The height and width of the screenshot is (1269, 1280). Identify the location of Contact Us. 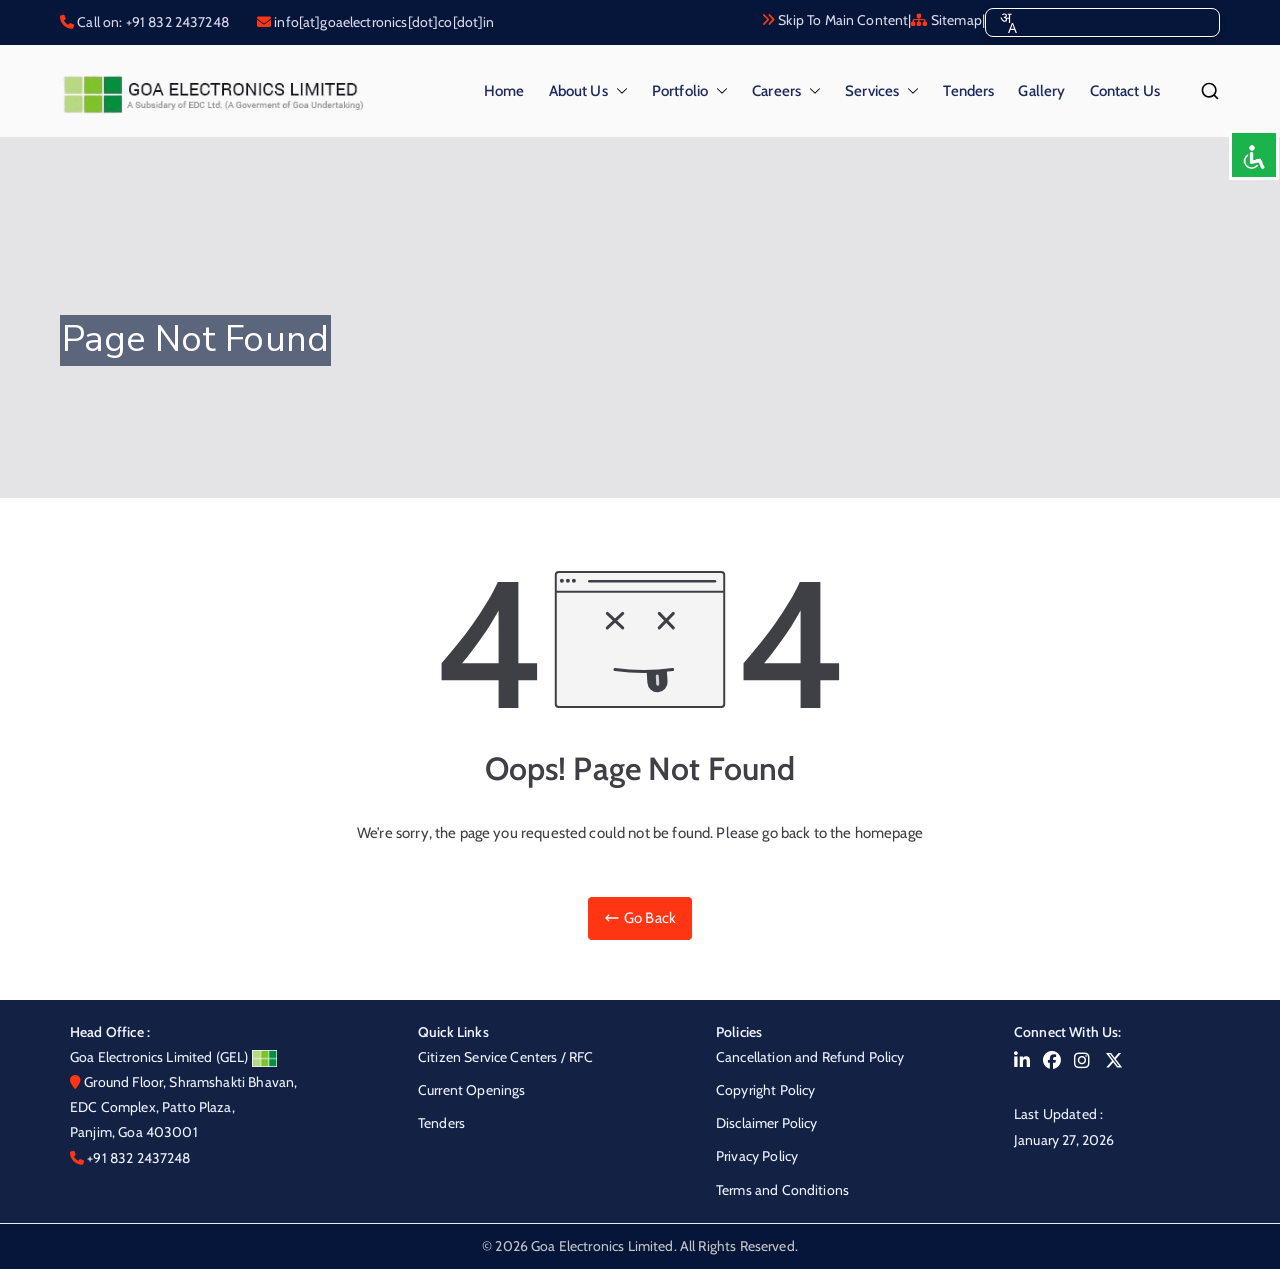
(1125, 91).